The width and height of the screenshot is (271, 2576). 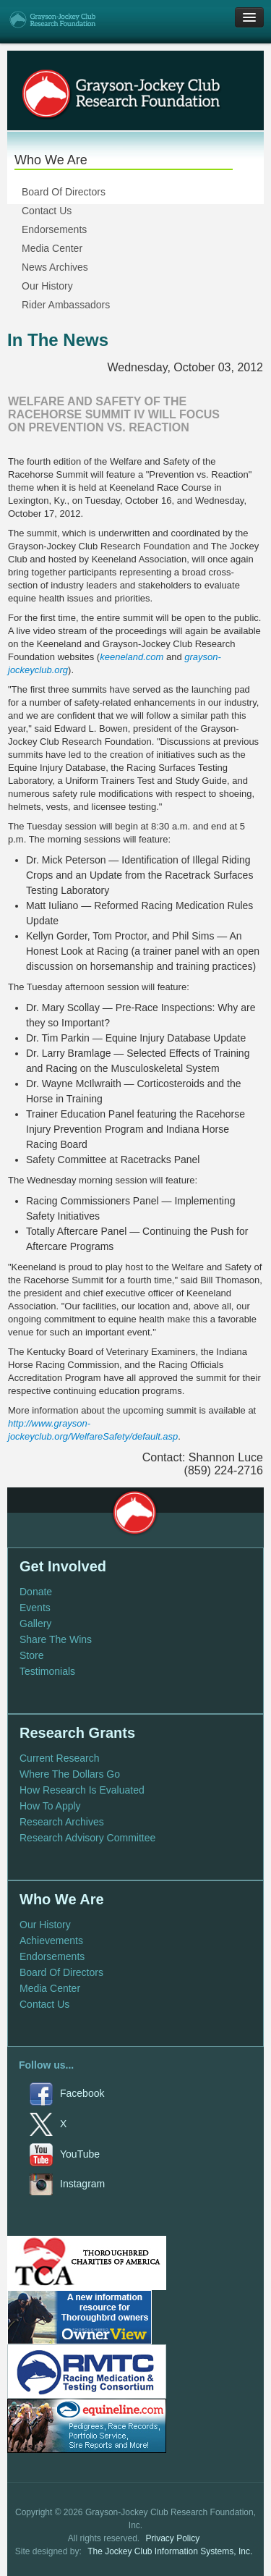 What do you see at coordinates (35, 1607) in the screenshot?
I see `Events` at bounding box center [35, 1607].